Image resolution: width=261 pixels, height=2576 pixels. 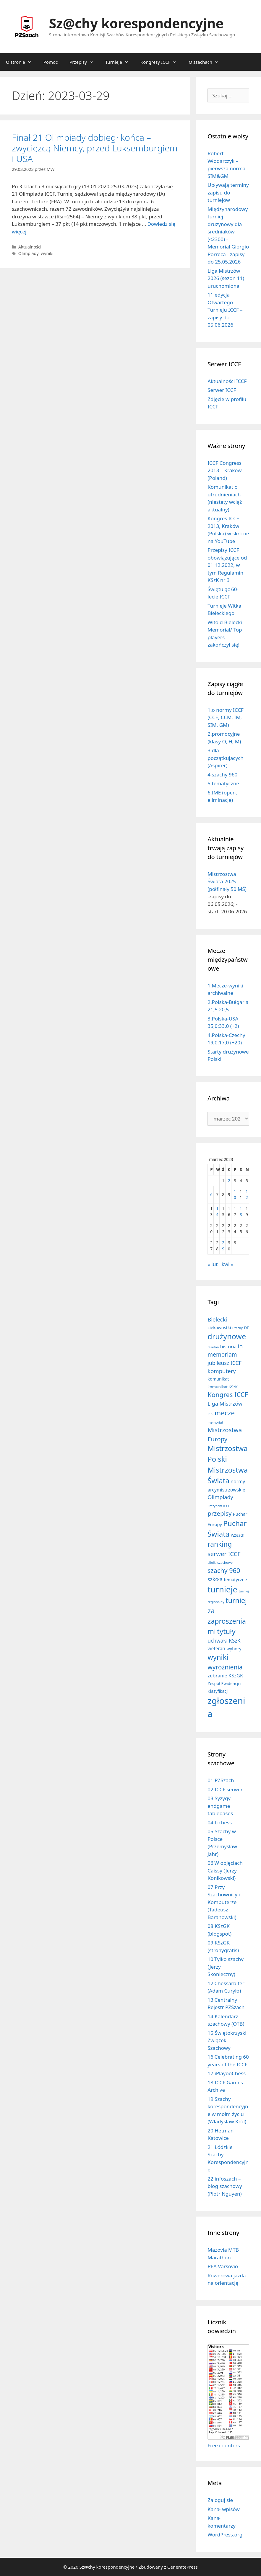 What do you see at coordinates (225, 1870) in the screenshot?
I see `06.W objęciach Caissy (Jerzy Konikowski)` at bounding box center [225, 1870].